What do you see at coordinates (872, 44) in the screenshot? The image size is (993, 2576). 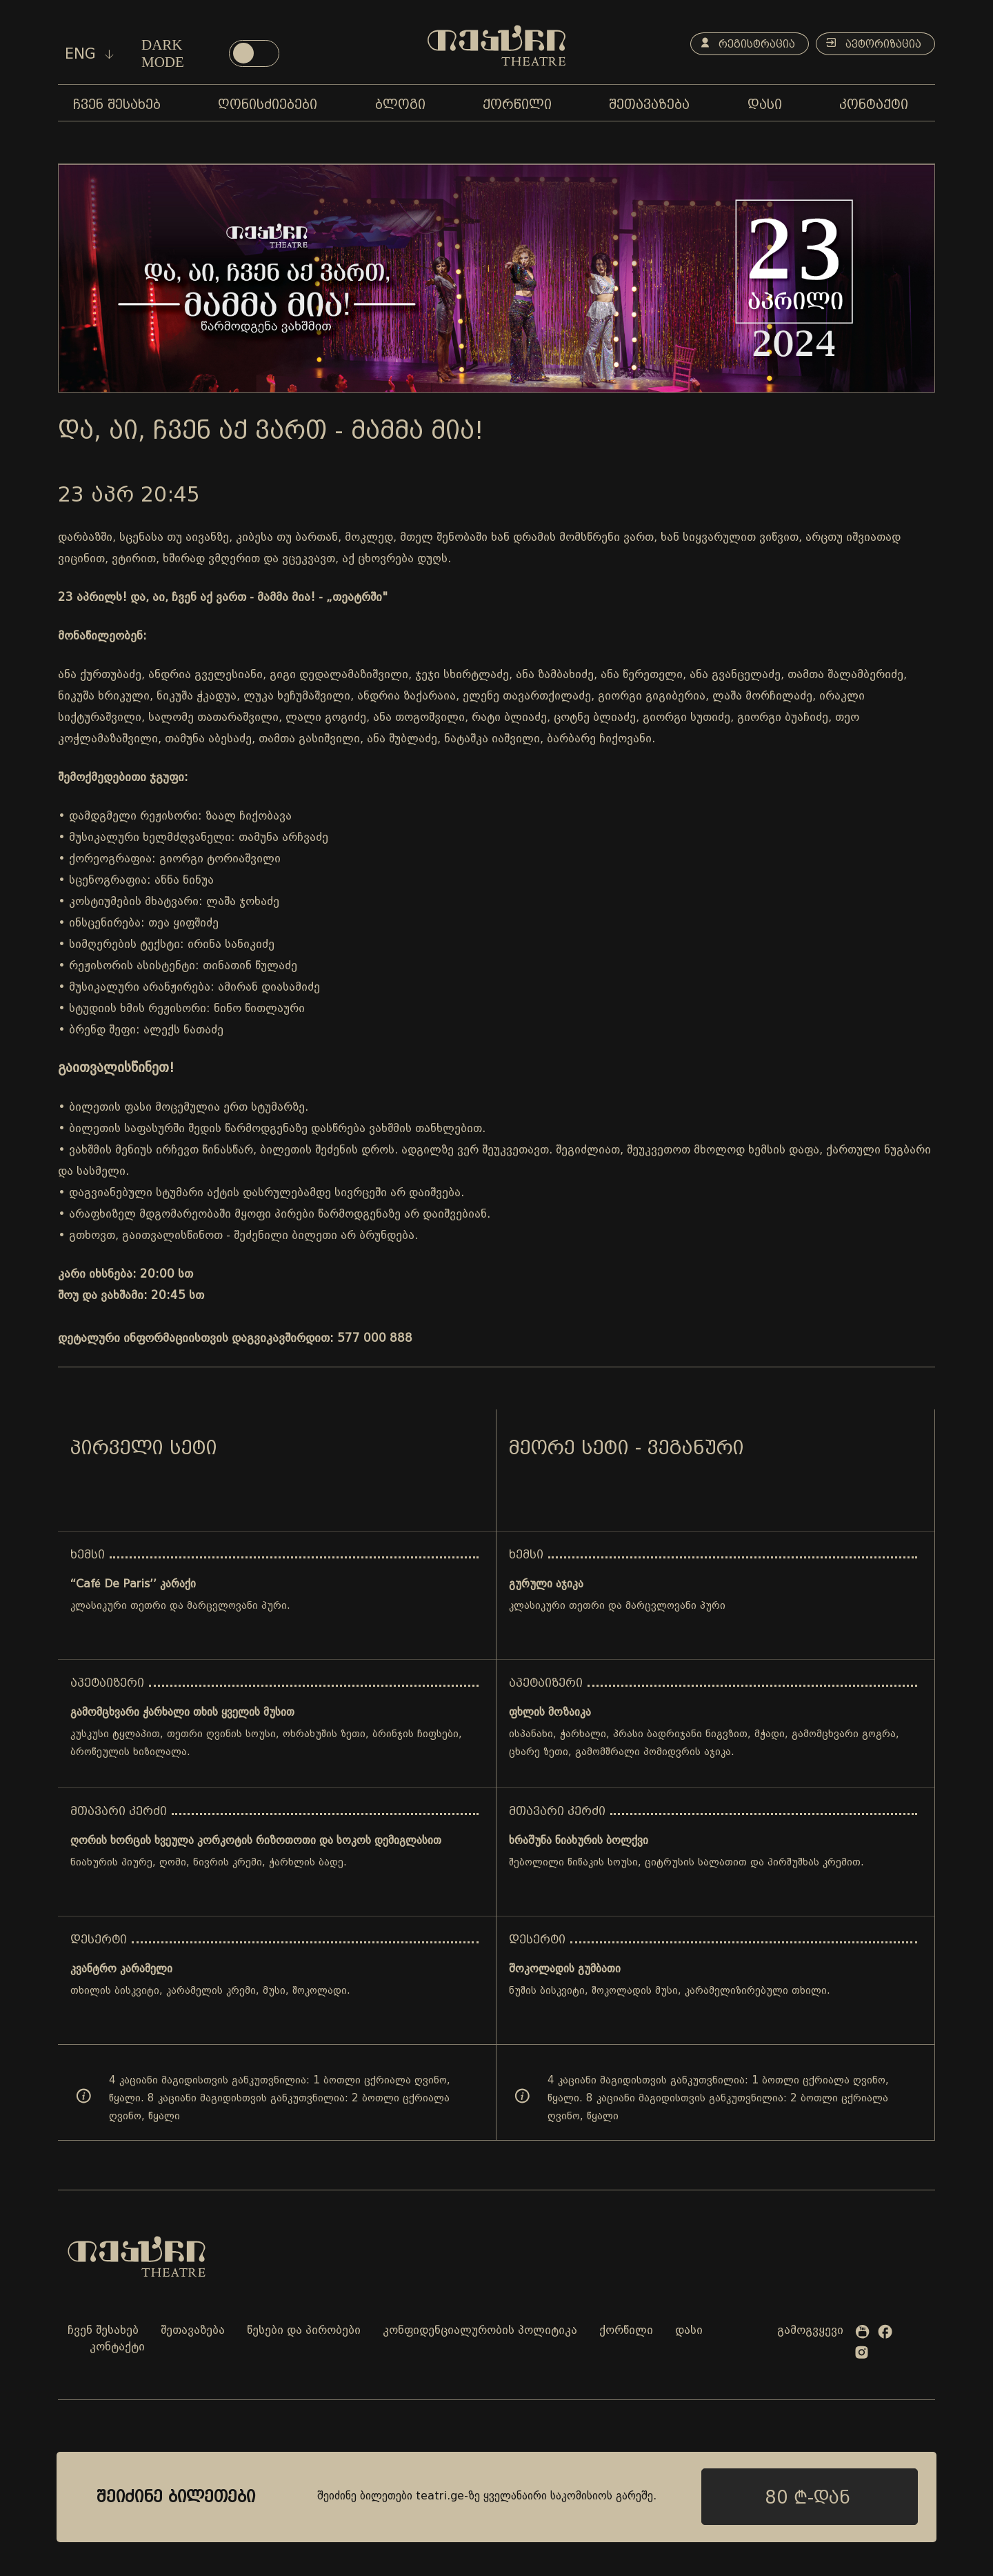 I see `ავტორიზაცია` at bounding box center [872, 44].